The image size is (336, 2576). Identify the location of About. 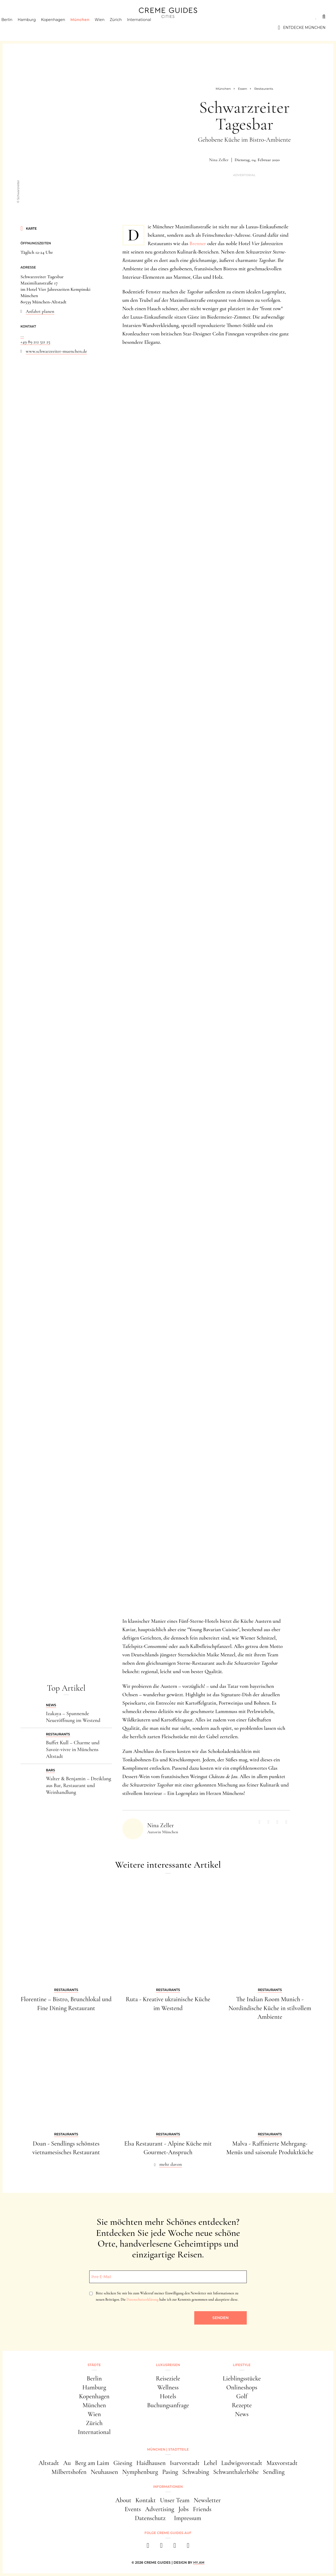
(123, 2500).